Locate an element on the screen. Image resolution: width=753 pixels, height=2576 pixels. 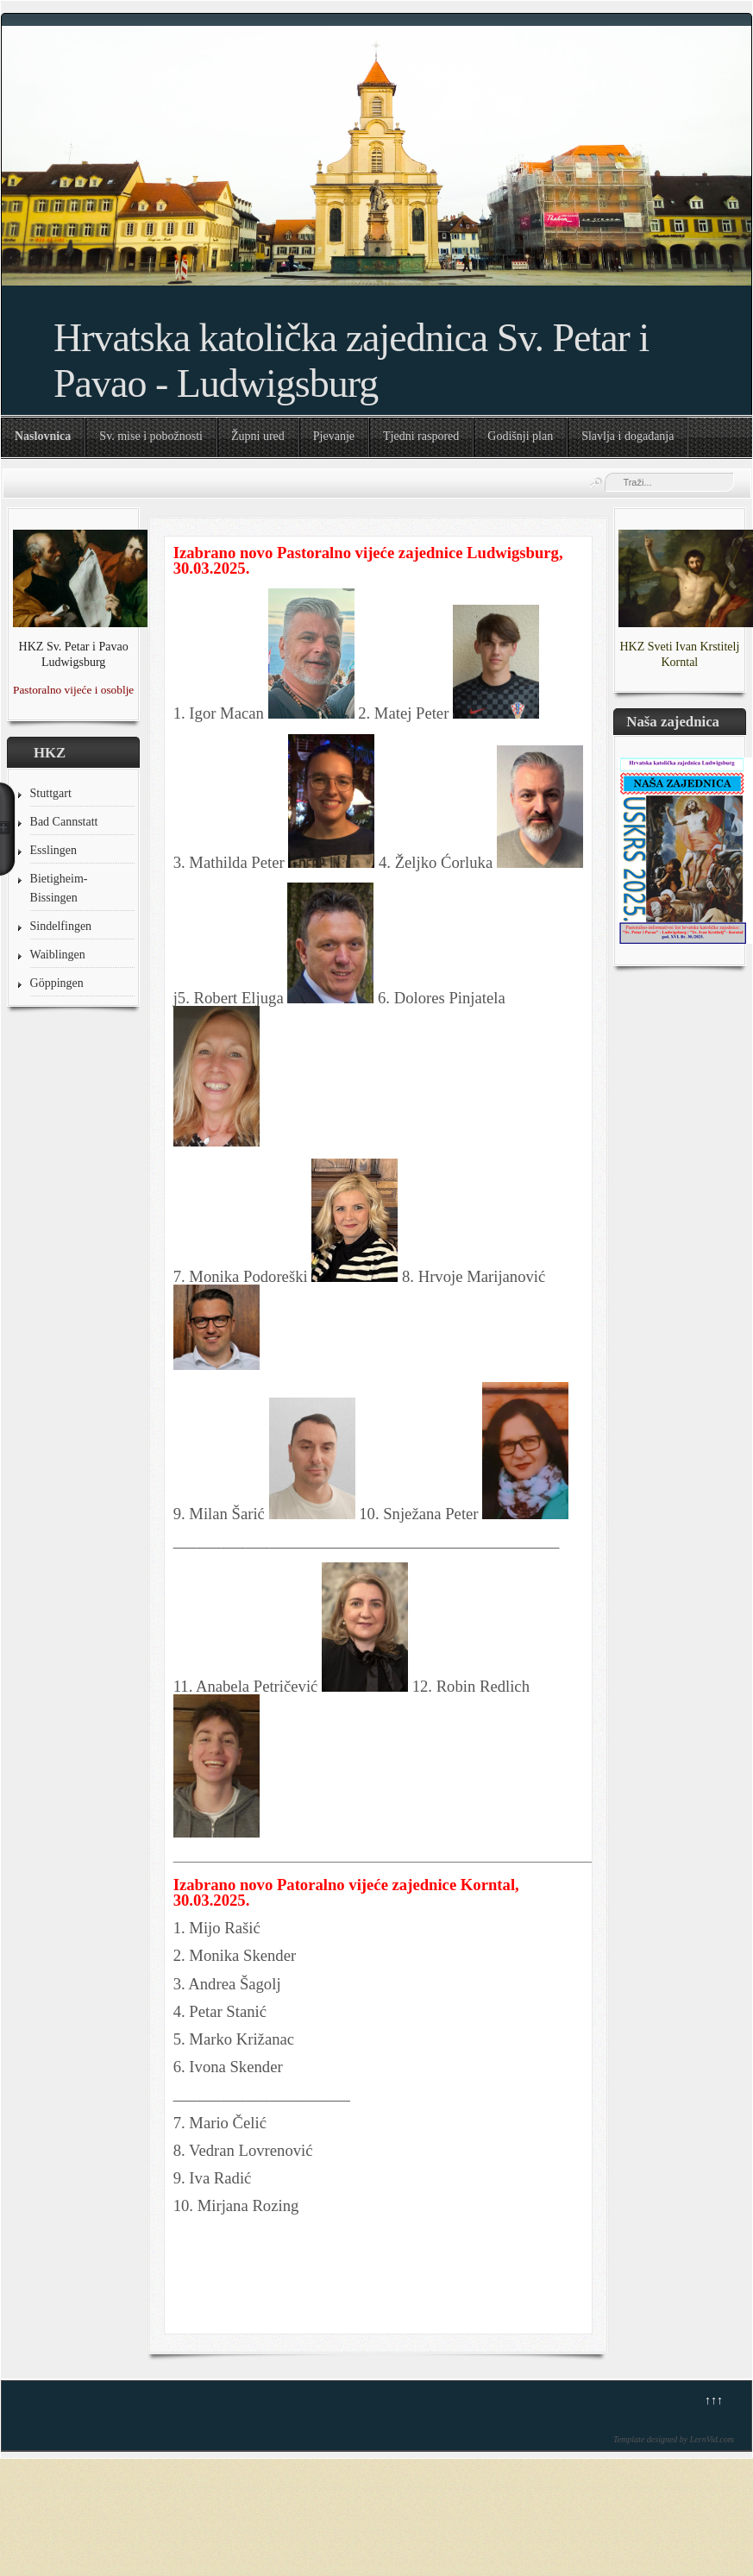
Bietigheim-Bissingen is located at coordinates (59, 888).